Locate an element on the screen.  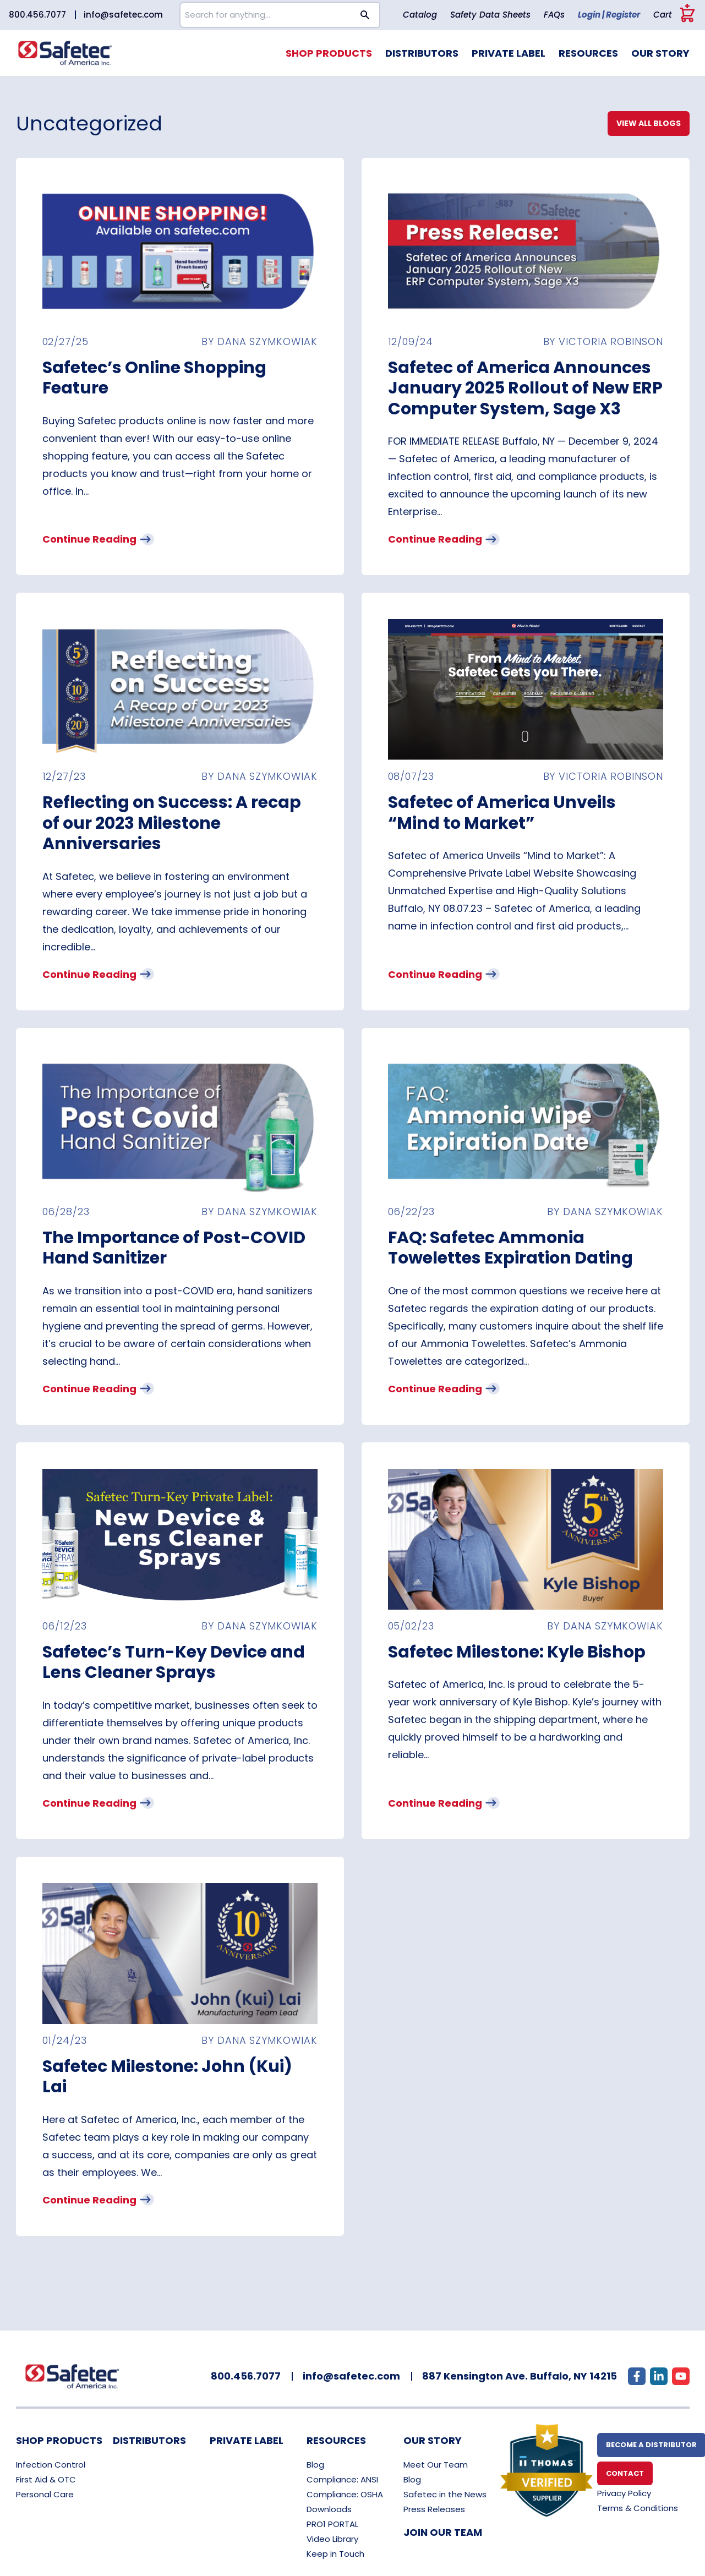
Login | Register is located at coordinates (609, 14).